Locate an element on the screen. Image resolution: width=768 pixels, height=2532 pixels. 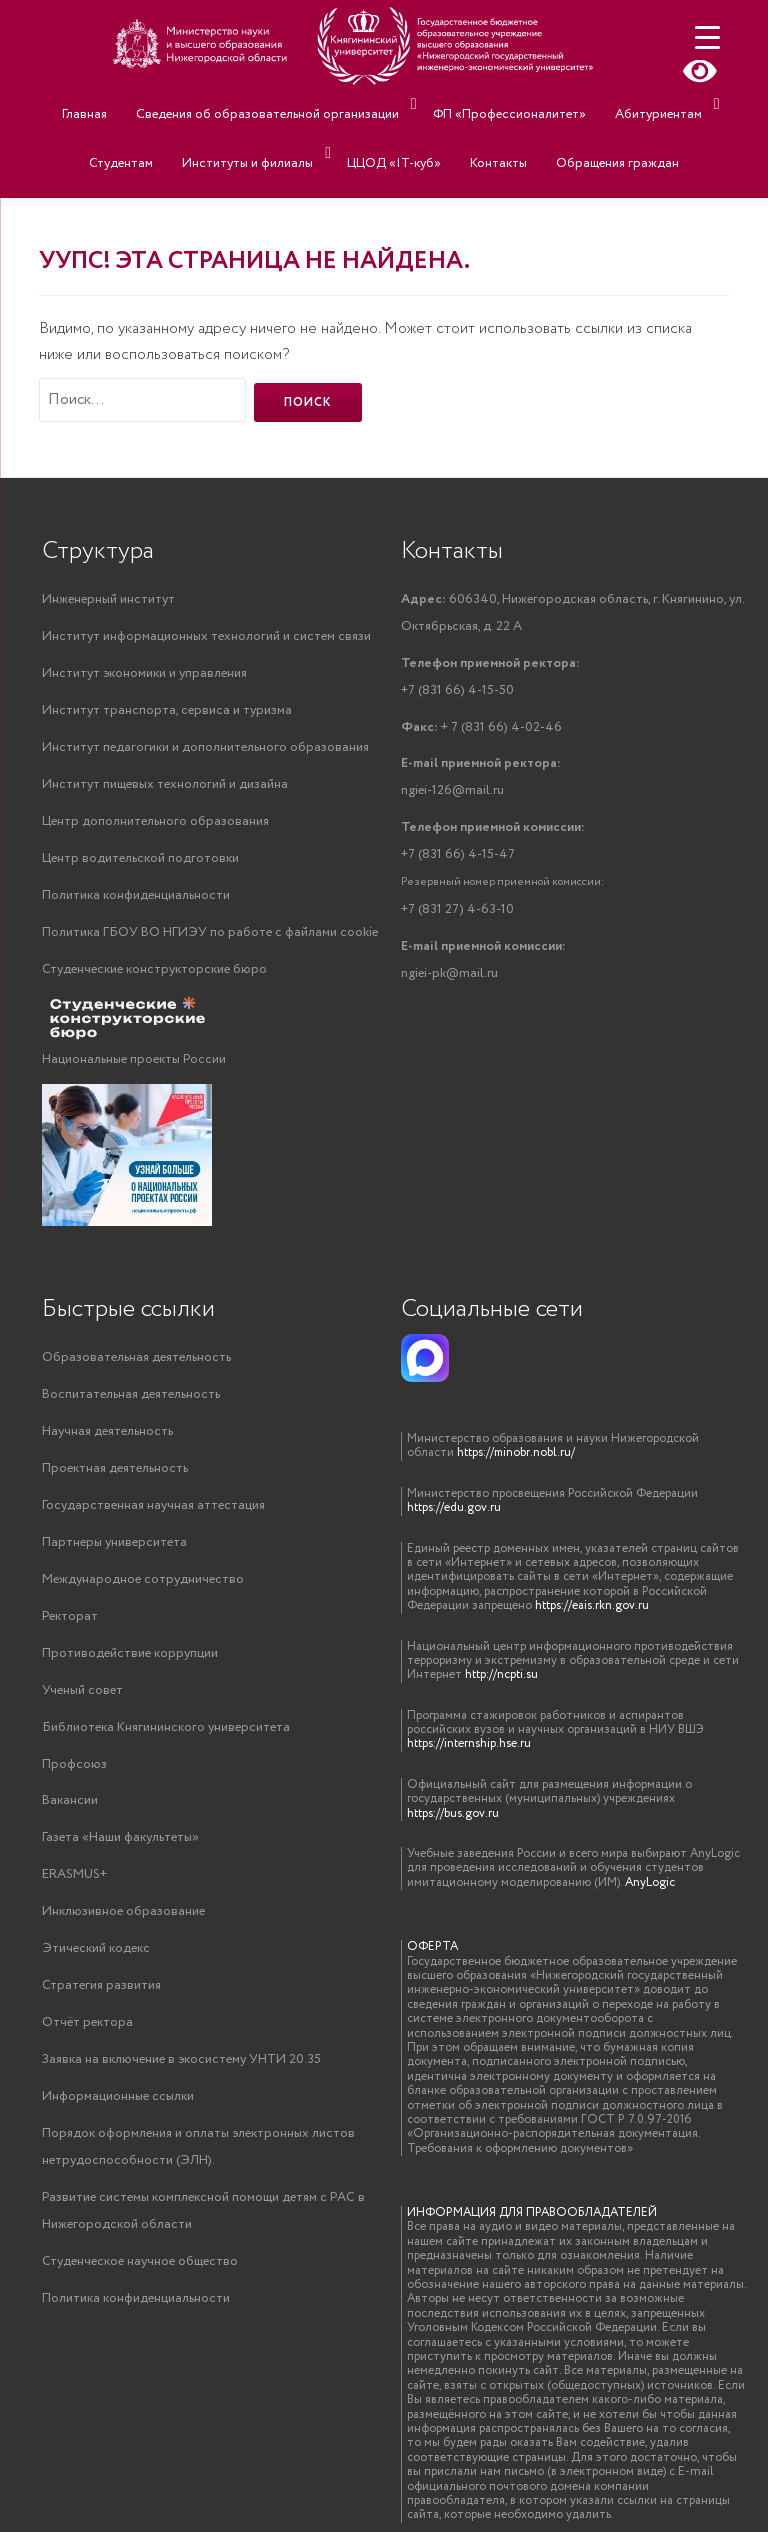
Проектная деятельность is located at coordinates (115, 1468).